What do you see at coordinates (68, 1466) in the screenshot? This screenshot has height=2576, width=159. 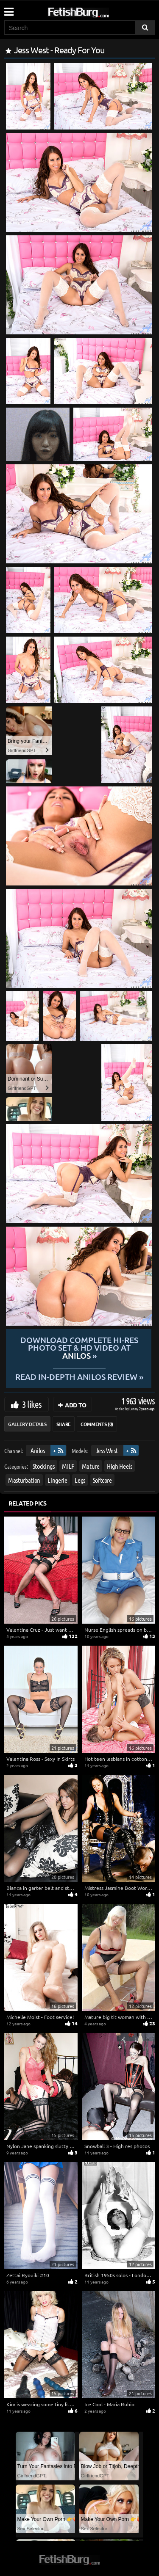 I see `MILF` at bounding box center [68, 1466].